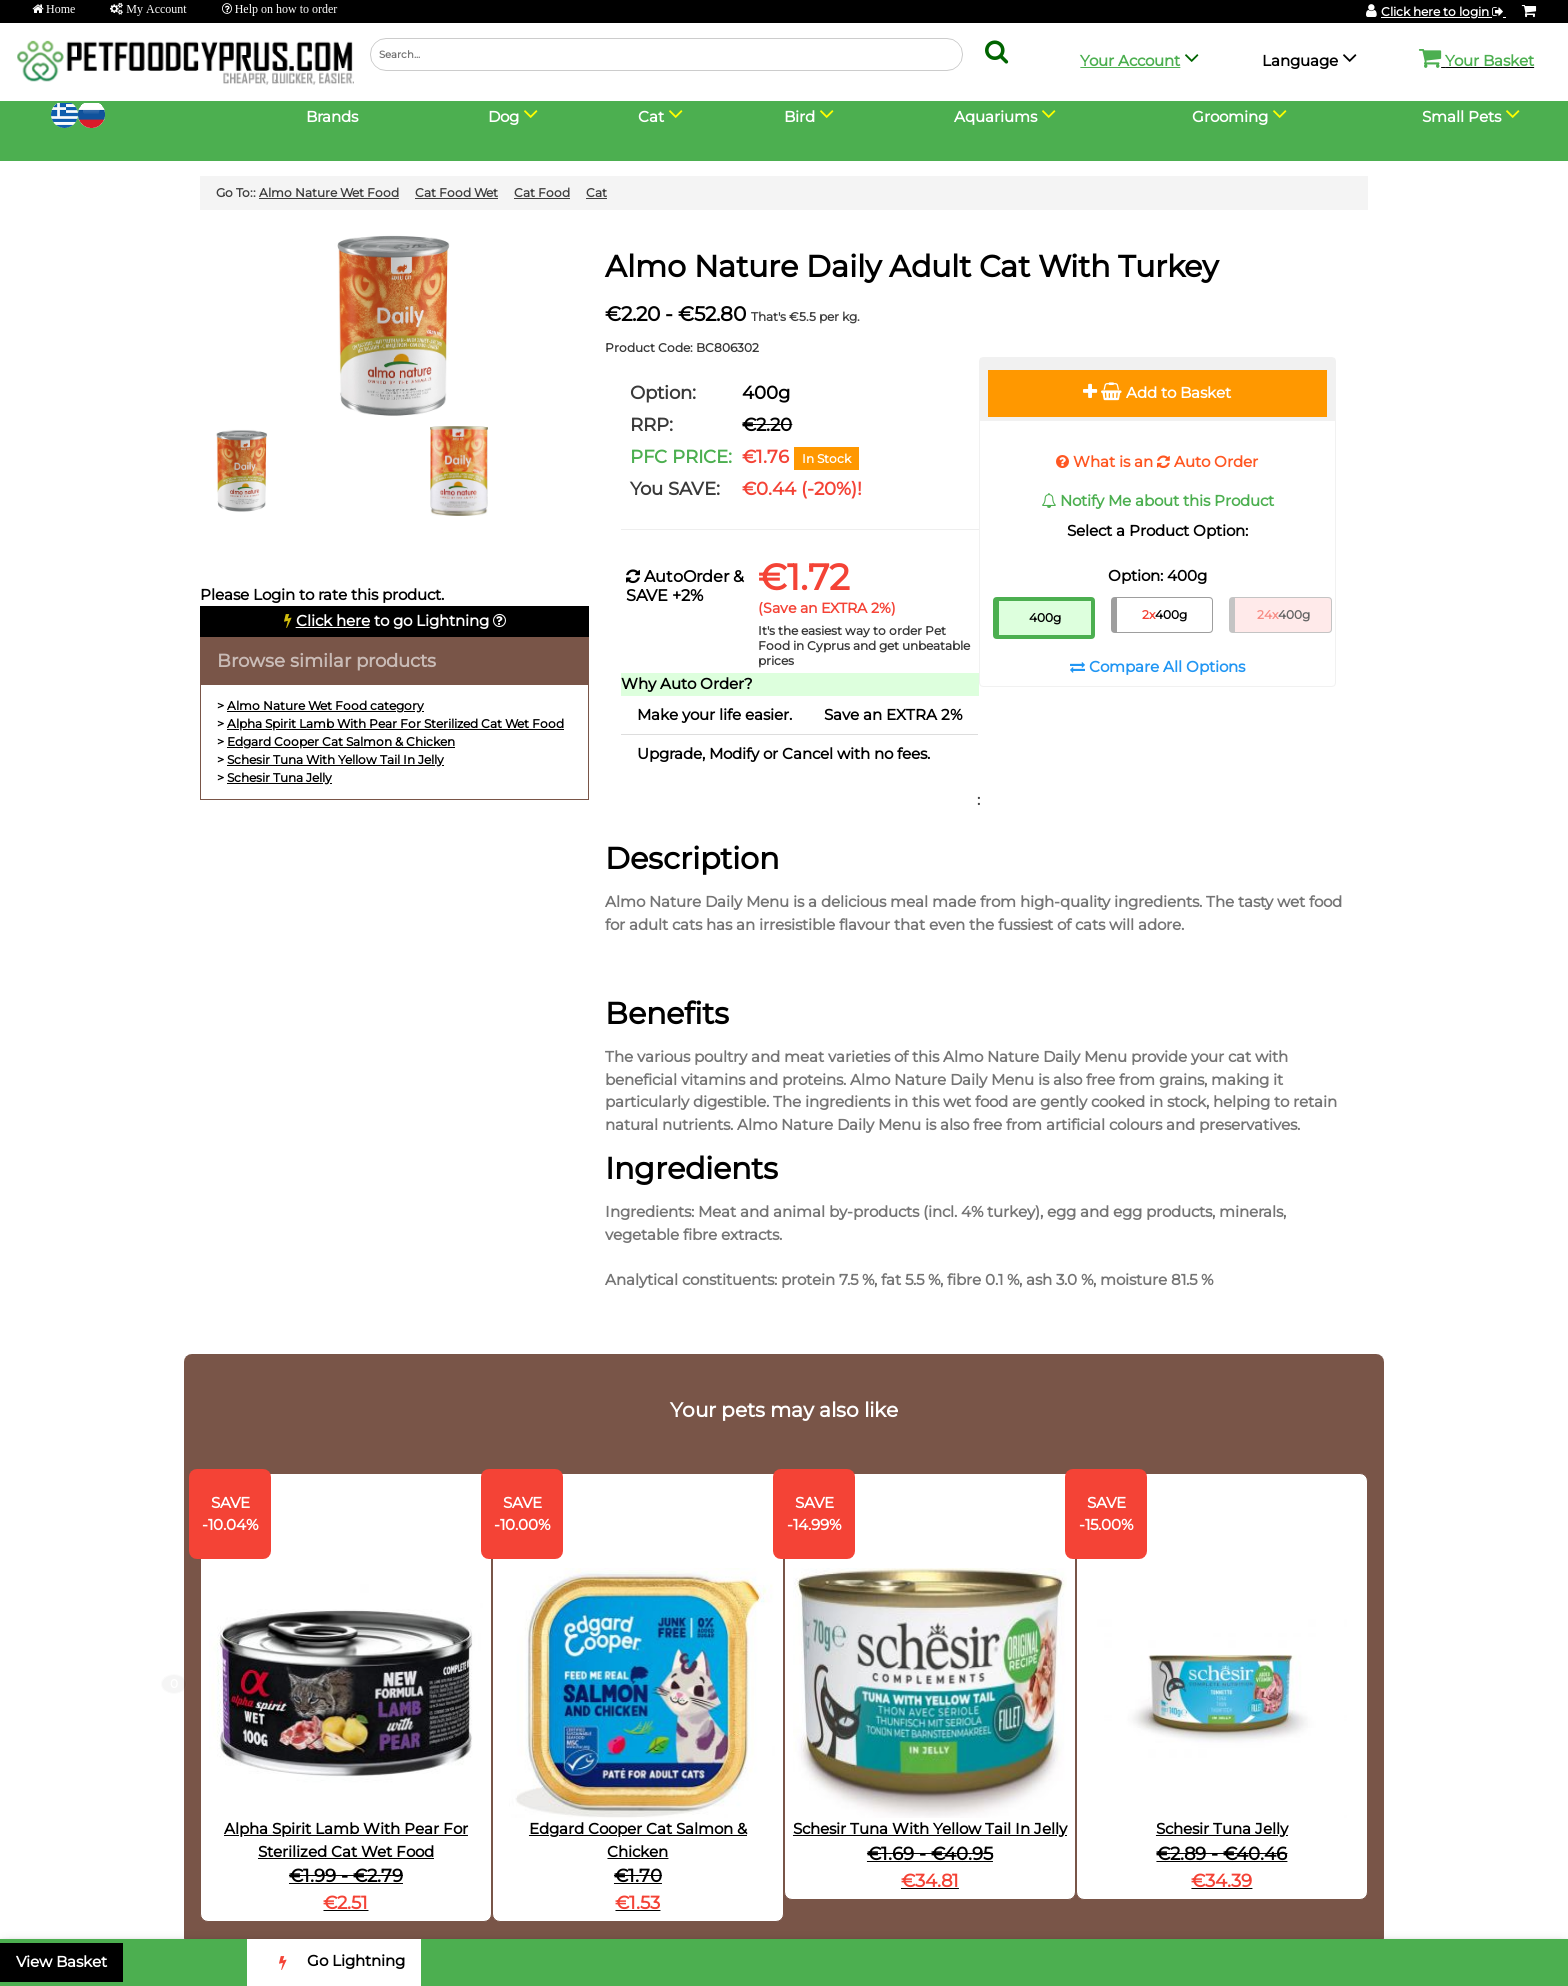 This screenshot has width=1568, height=1986. What do you see at coordinates (329, 192) in the screenshot?
I see `Almo Nature Wet Food` at bounding box center [329, 192].